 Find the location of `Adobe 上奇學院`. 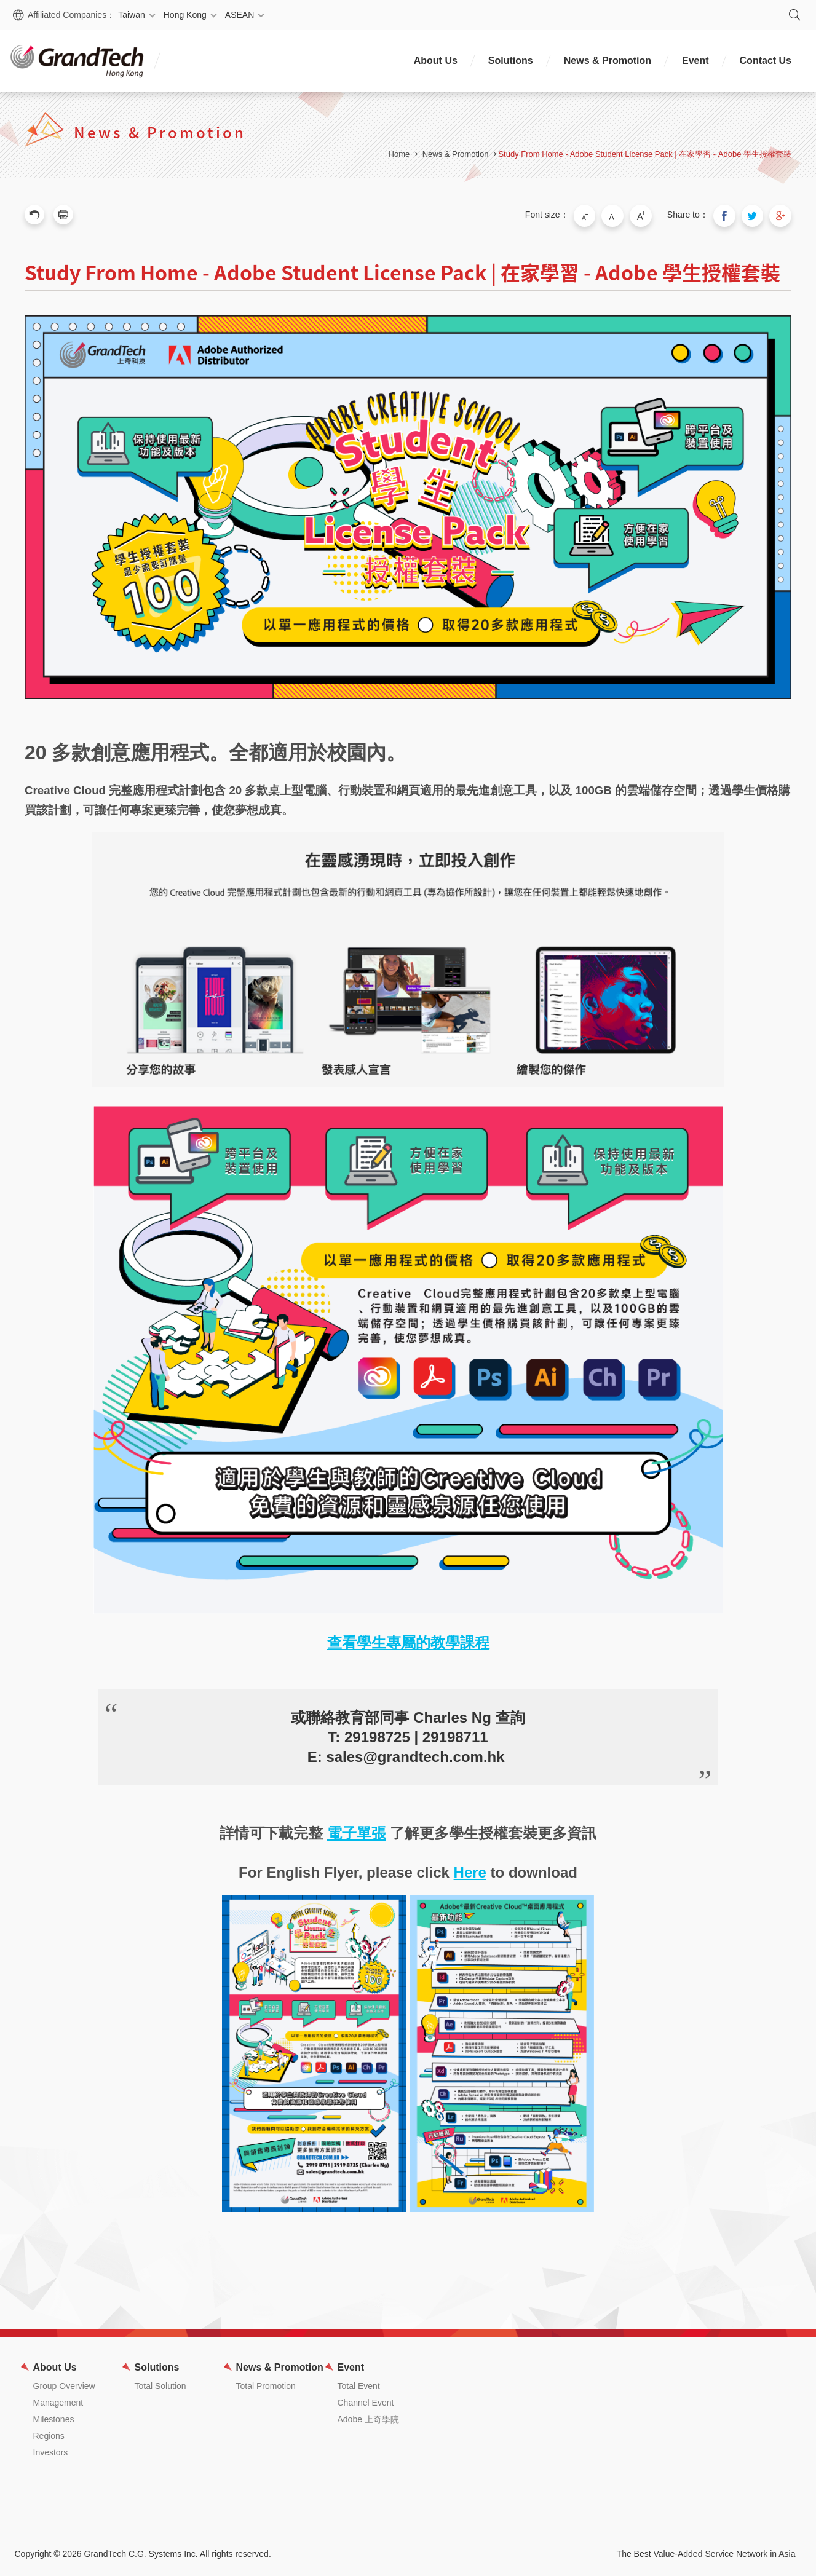

Adobe 上奇學院 is located at coordinates (368, 2417).